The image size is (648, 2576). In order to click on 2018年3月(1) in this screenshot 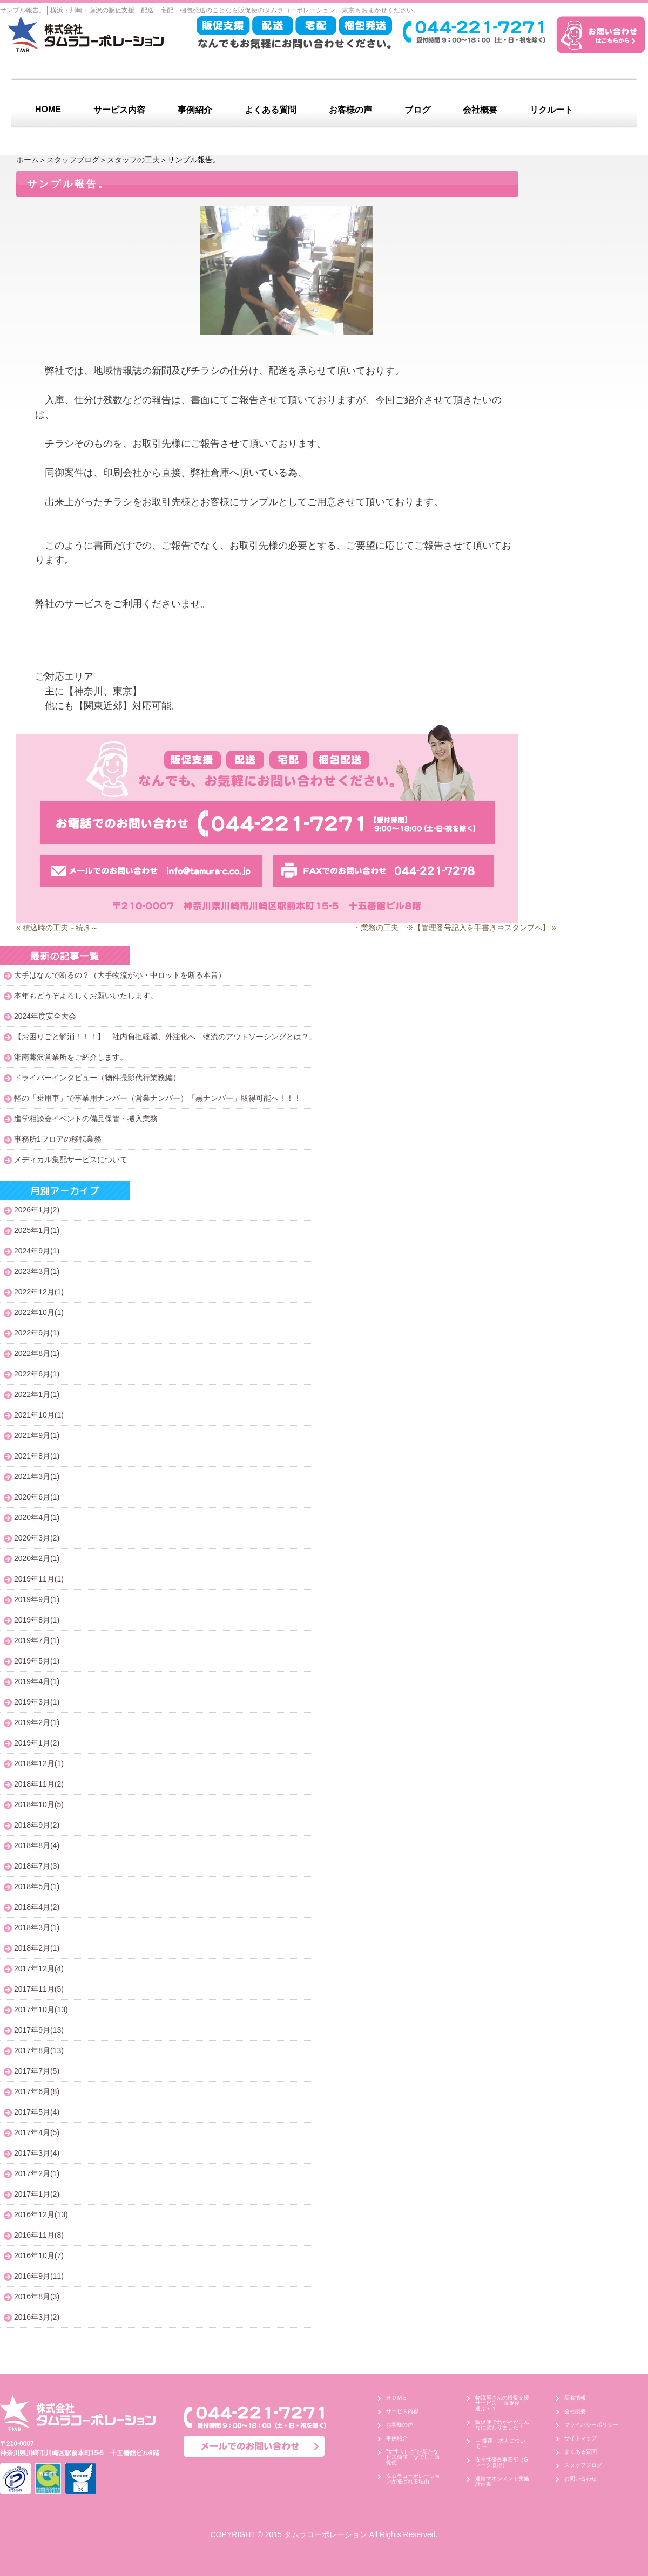, I will do `click(36, 1927)`.